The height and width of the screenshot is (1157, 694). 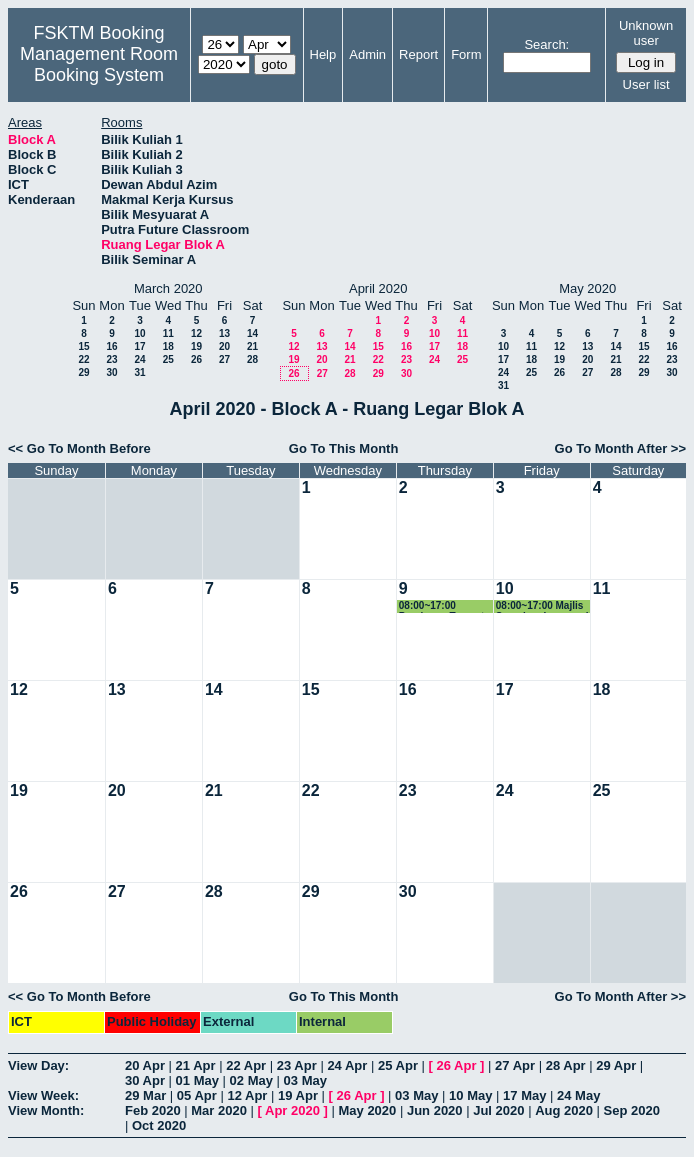 What do you see at coordinates (83, 359) in the screenshot?
I see `22` at bounding box center [83, 359].